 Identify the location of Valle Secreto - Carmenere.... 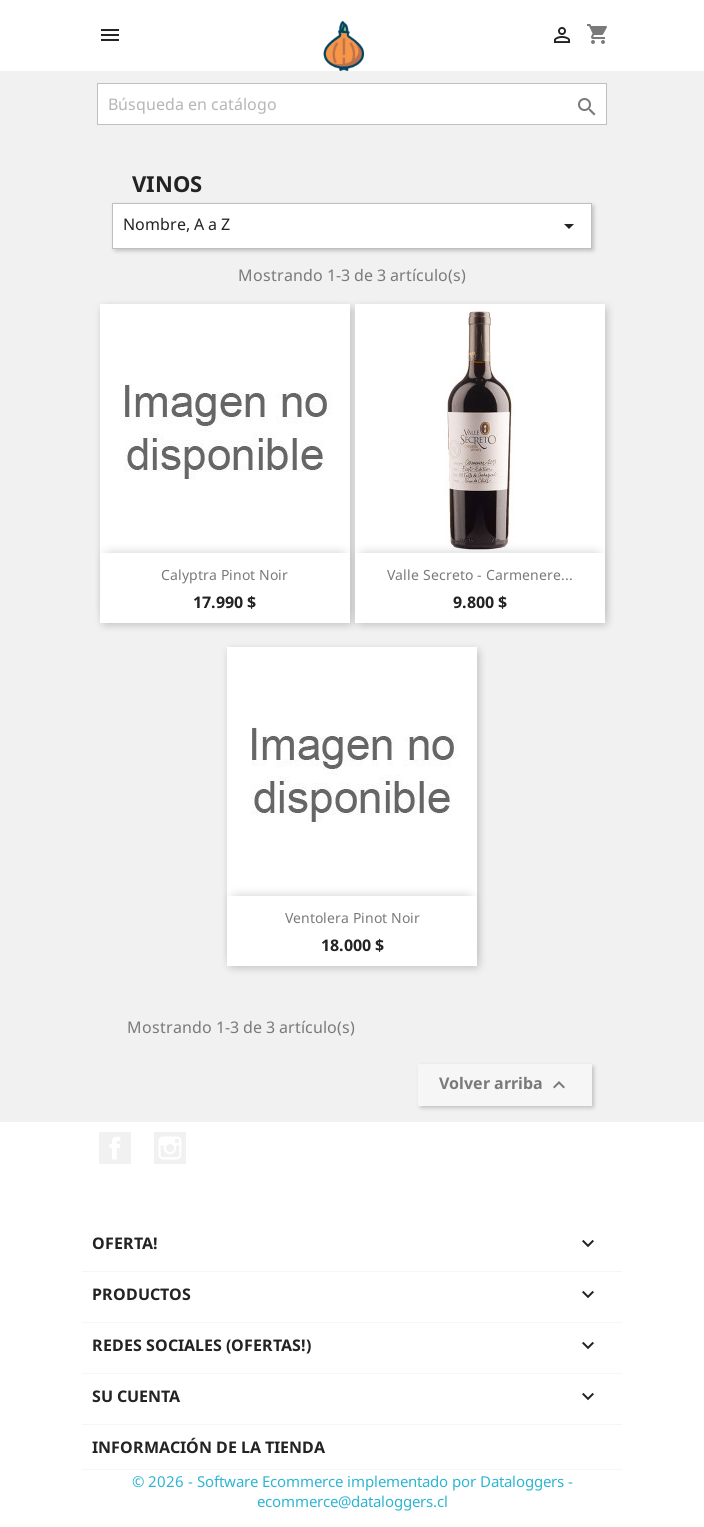
(480, 574).